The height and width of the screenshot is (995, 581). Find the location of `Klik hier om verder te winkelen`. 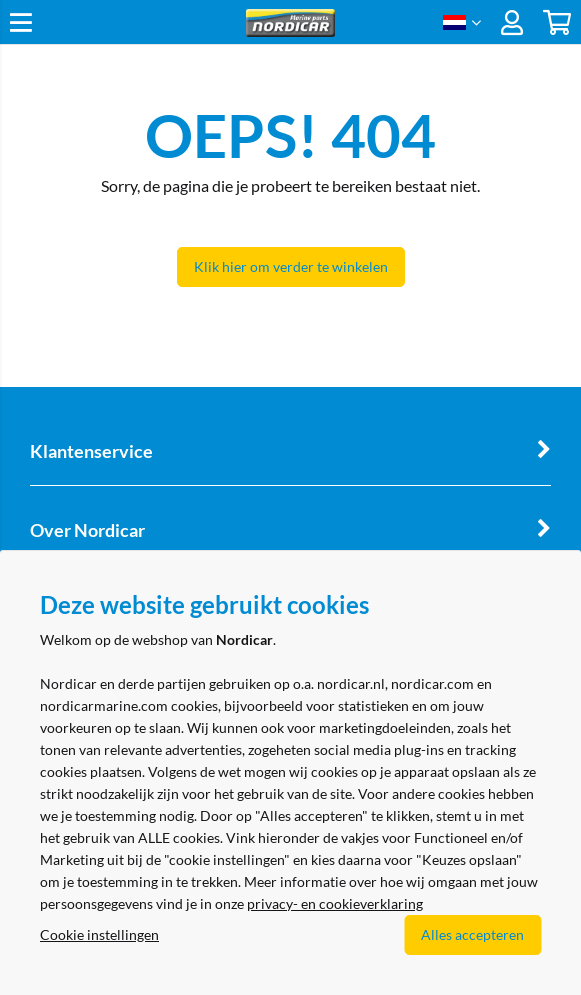

Klik hier om verder te winkelen is located at coordinates (291, 266).